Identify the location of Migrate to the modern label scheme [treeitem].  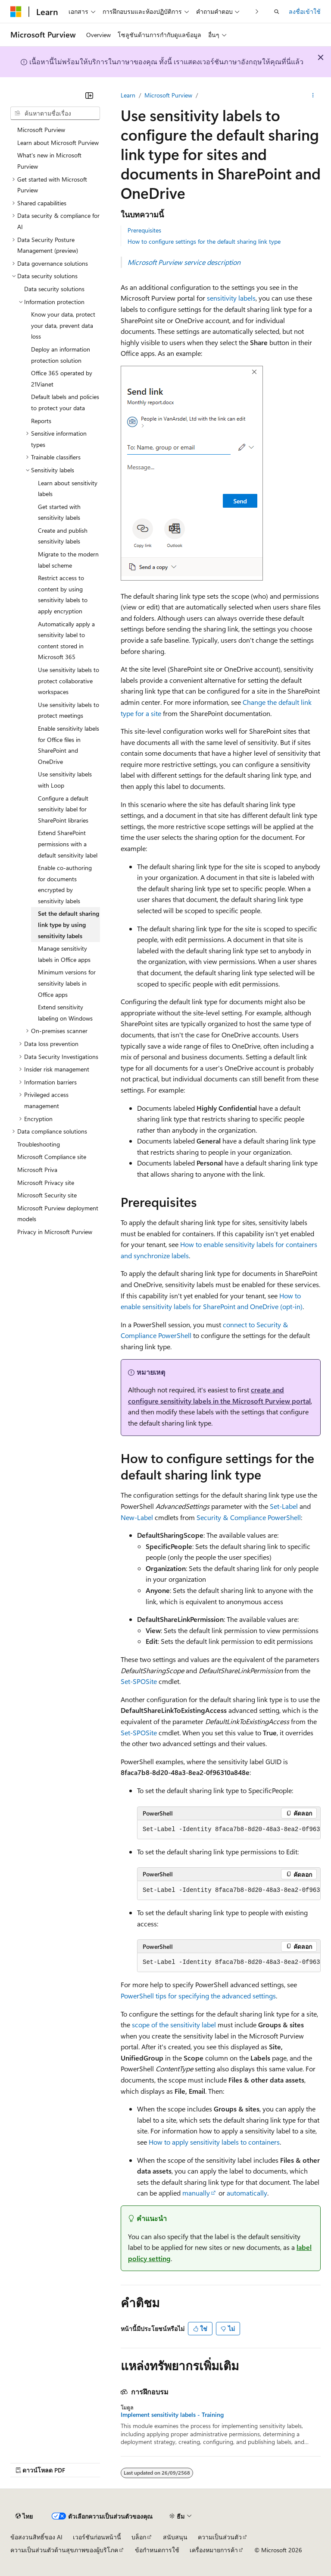
(68, 559).